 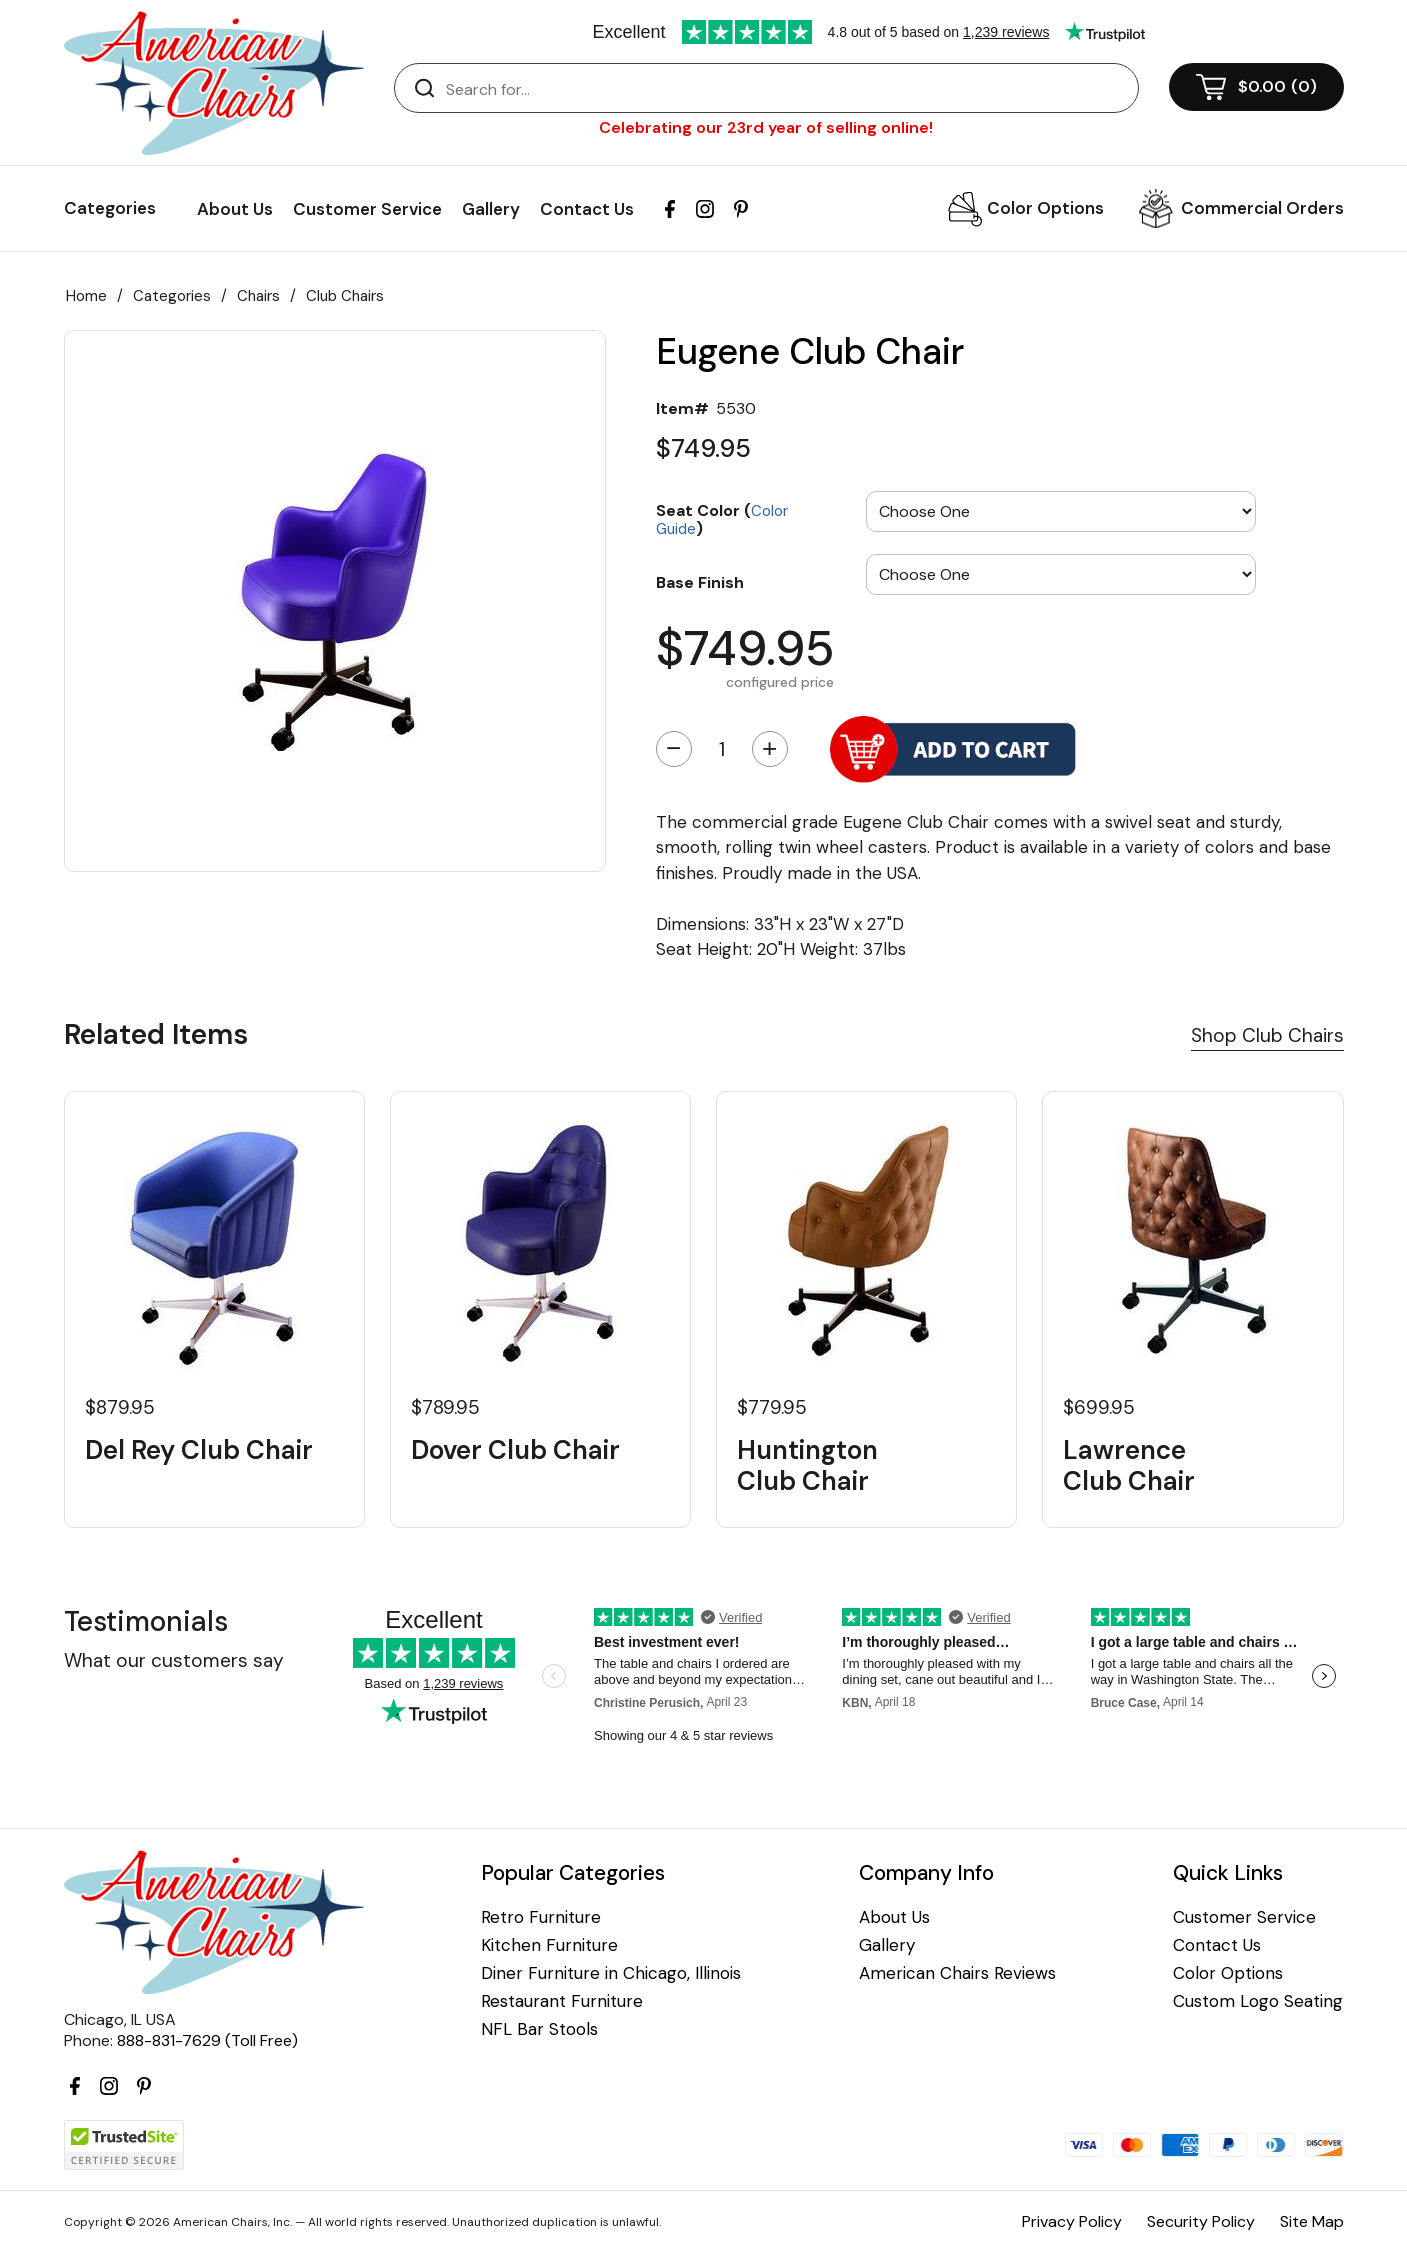 What do you see at coordinates (1129, 1466) in the screenshot?
I see `Lawrence Club Chair` at bounding box center [1129, 1466].